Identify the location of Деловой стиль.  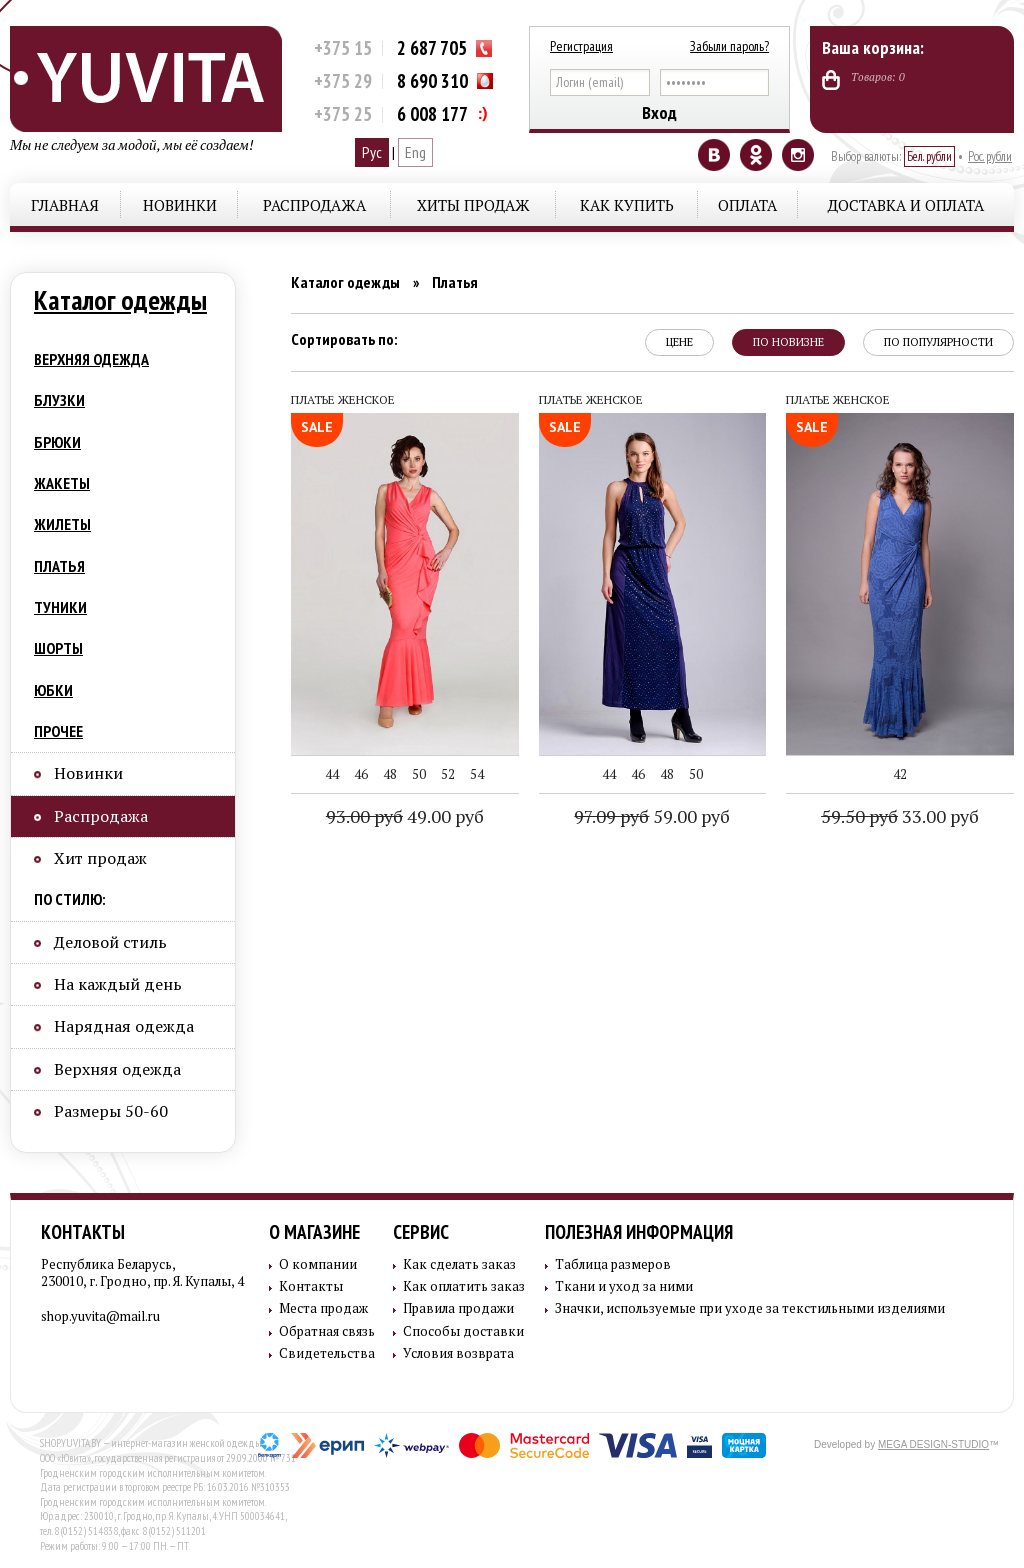
(110, 942).